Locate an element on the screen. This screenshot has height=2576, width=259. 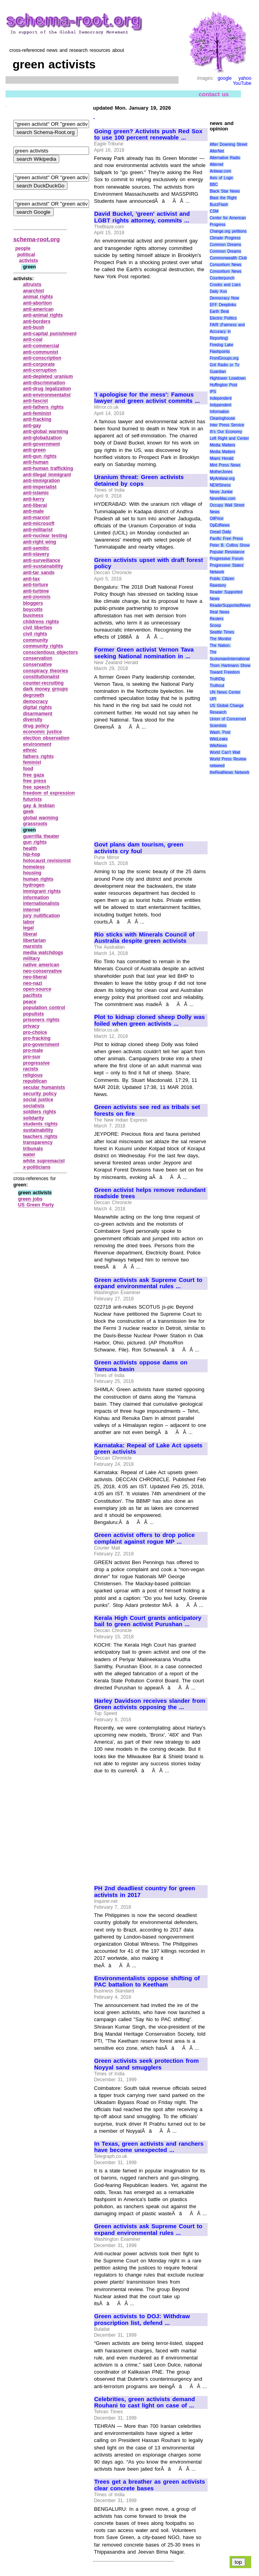
Change.org petitions is located at coordinates (228, 231).